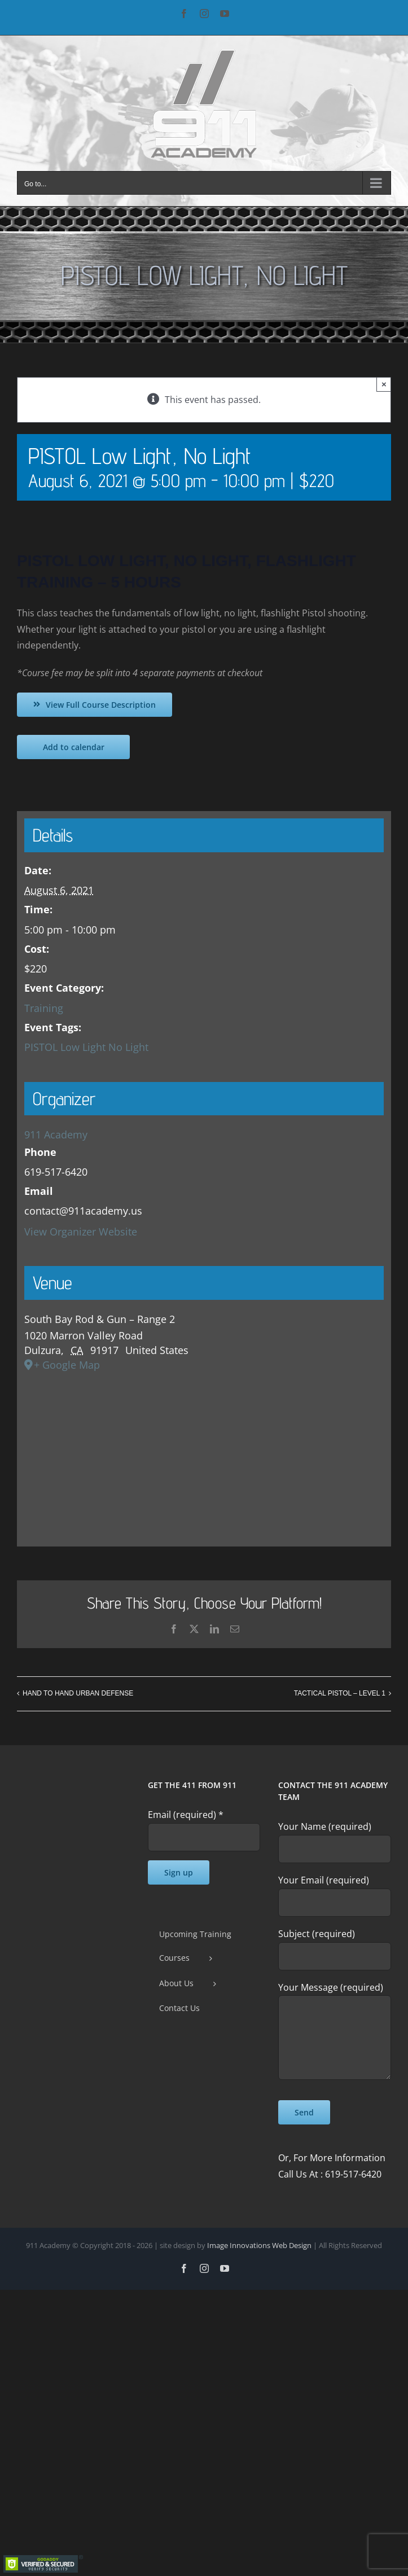 The width and height of the screenshot is (408, 2576). What do you see at coordinates (80, 1231) in the screenshot?
I see `View Organizer Website` at bounding box center [80, 1231].